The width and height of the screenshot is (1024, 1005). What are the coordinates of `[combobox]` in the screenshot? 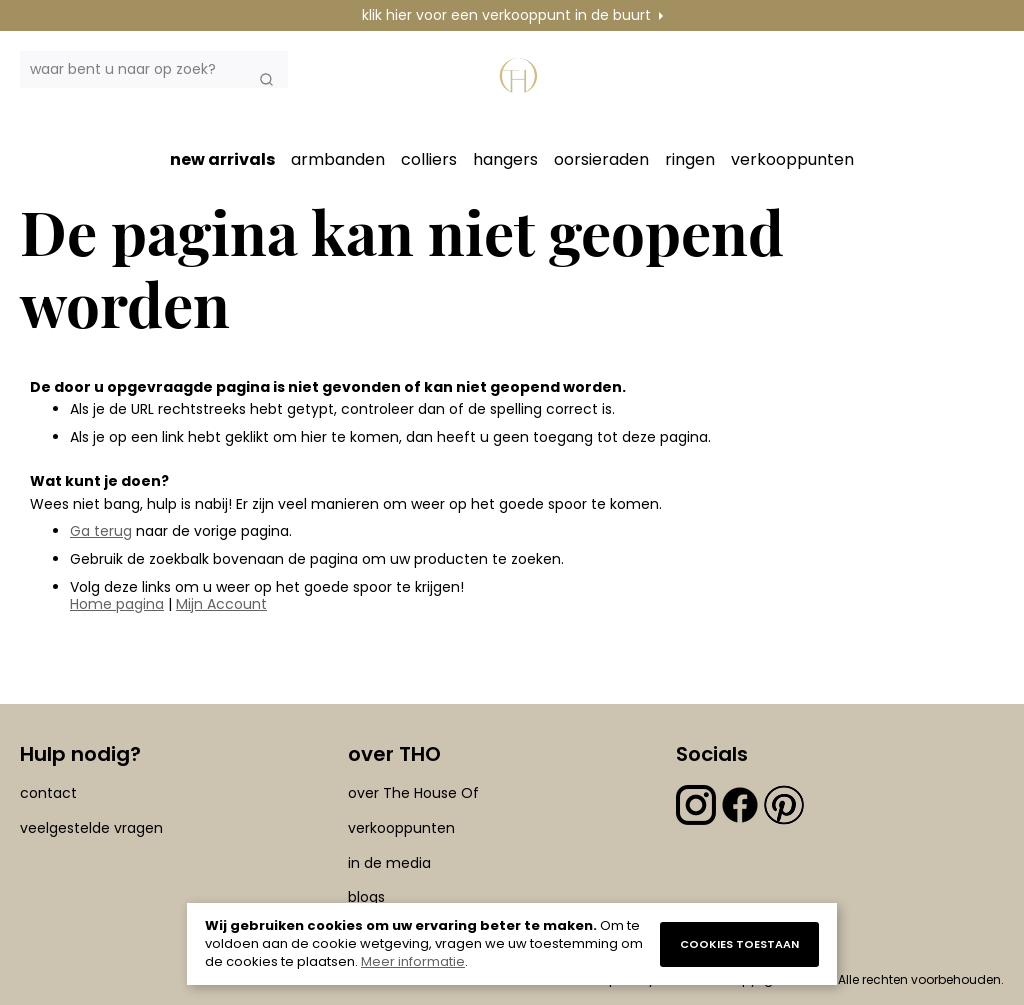 It's located at (154, 69).